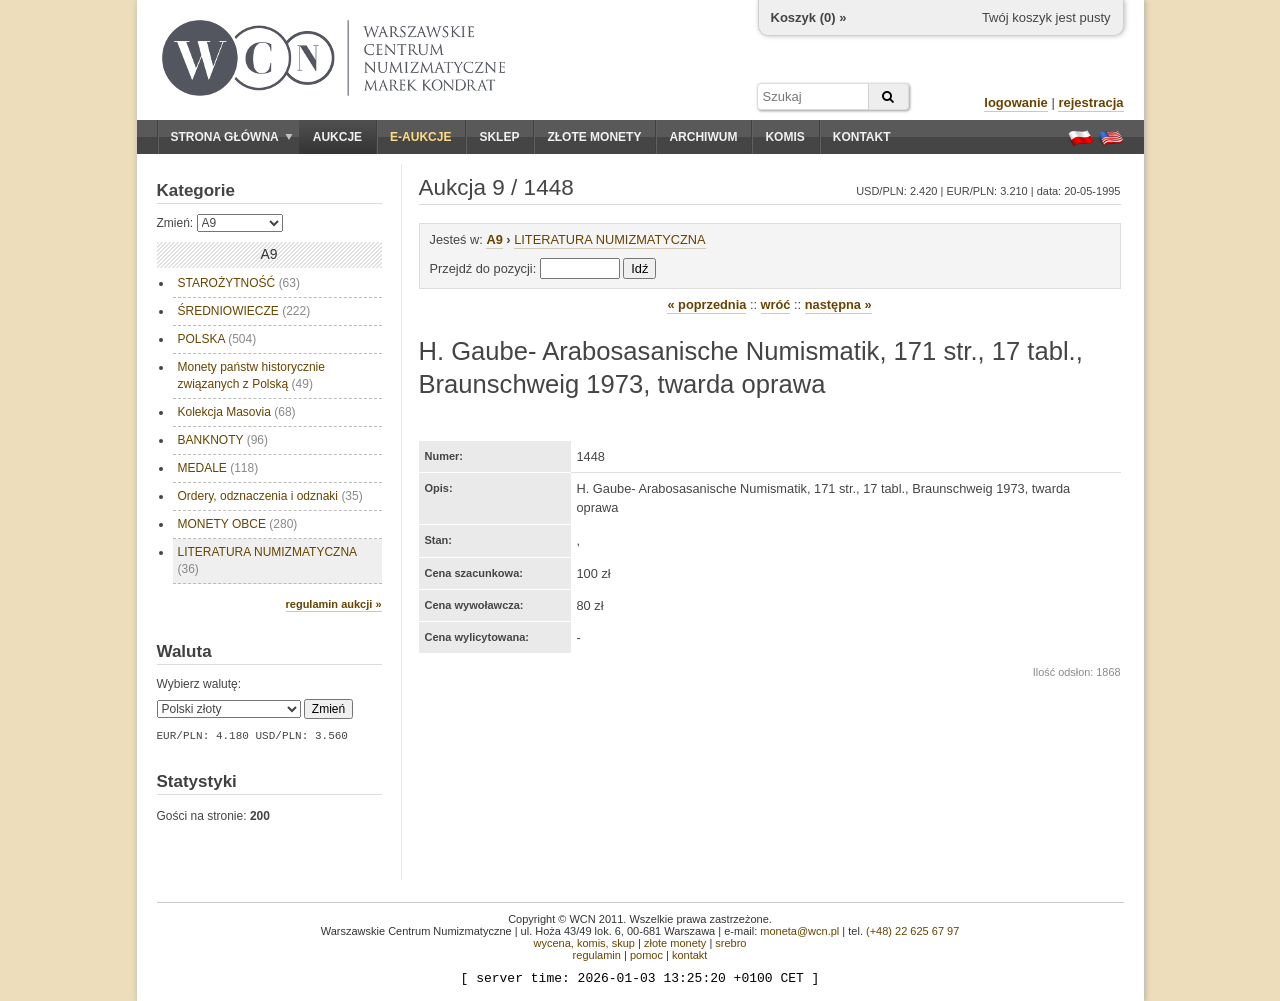 The image size is (1280, 1001). What do you see at coordinates (334, 604) in the screenshot?
I see `regulamin aukcji »` at bounding box center [334, 604].